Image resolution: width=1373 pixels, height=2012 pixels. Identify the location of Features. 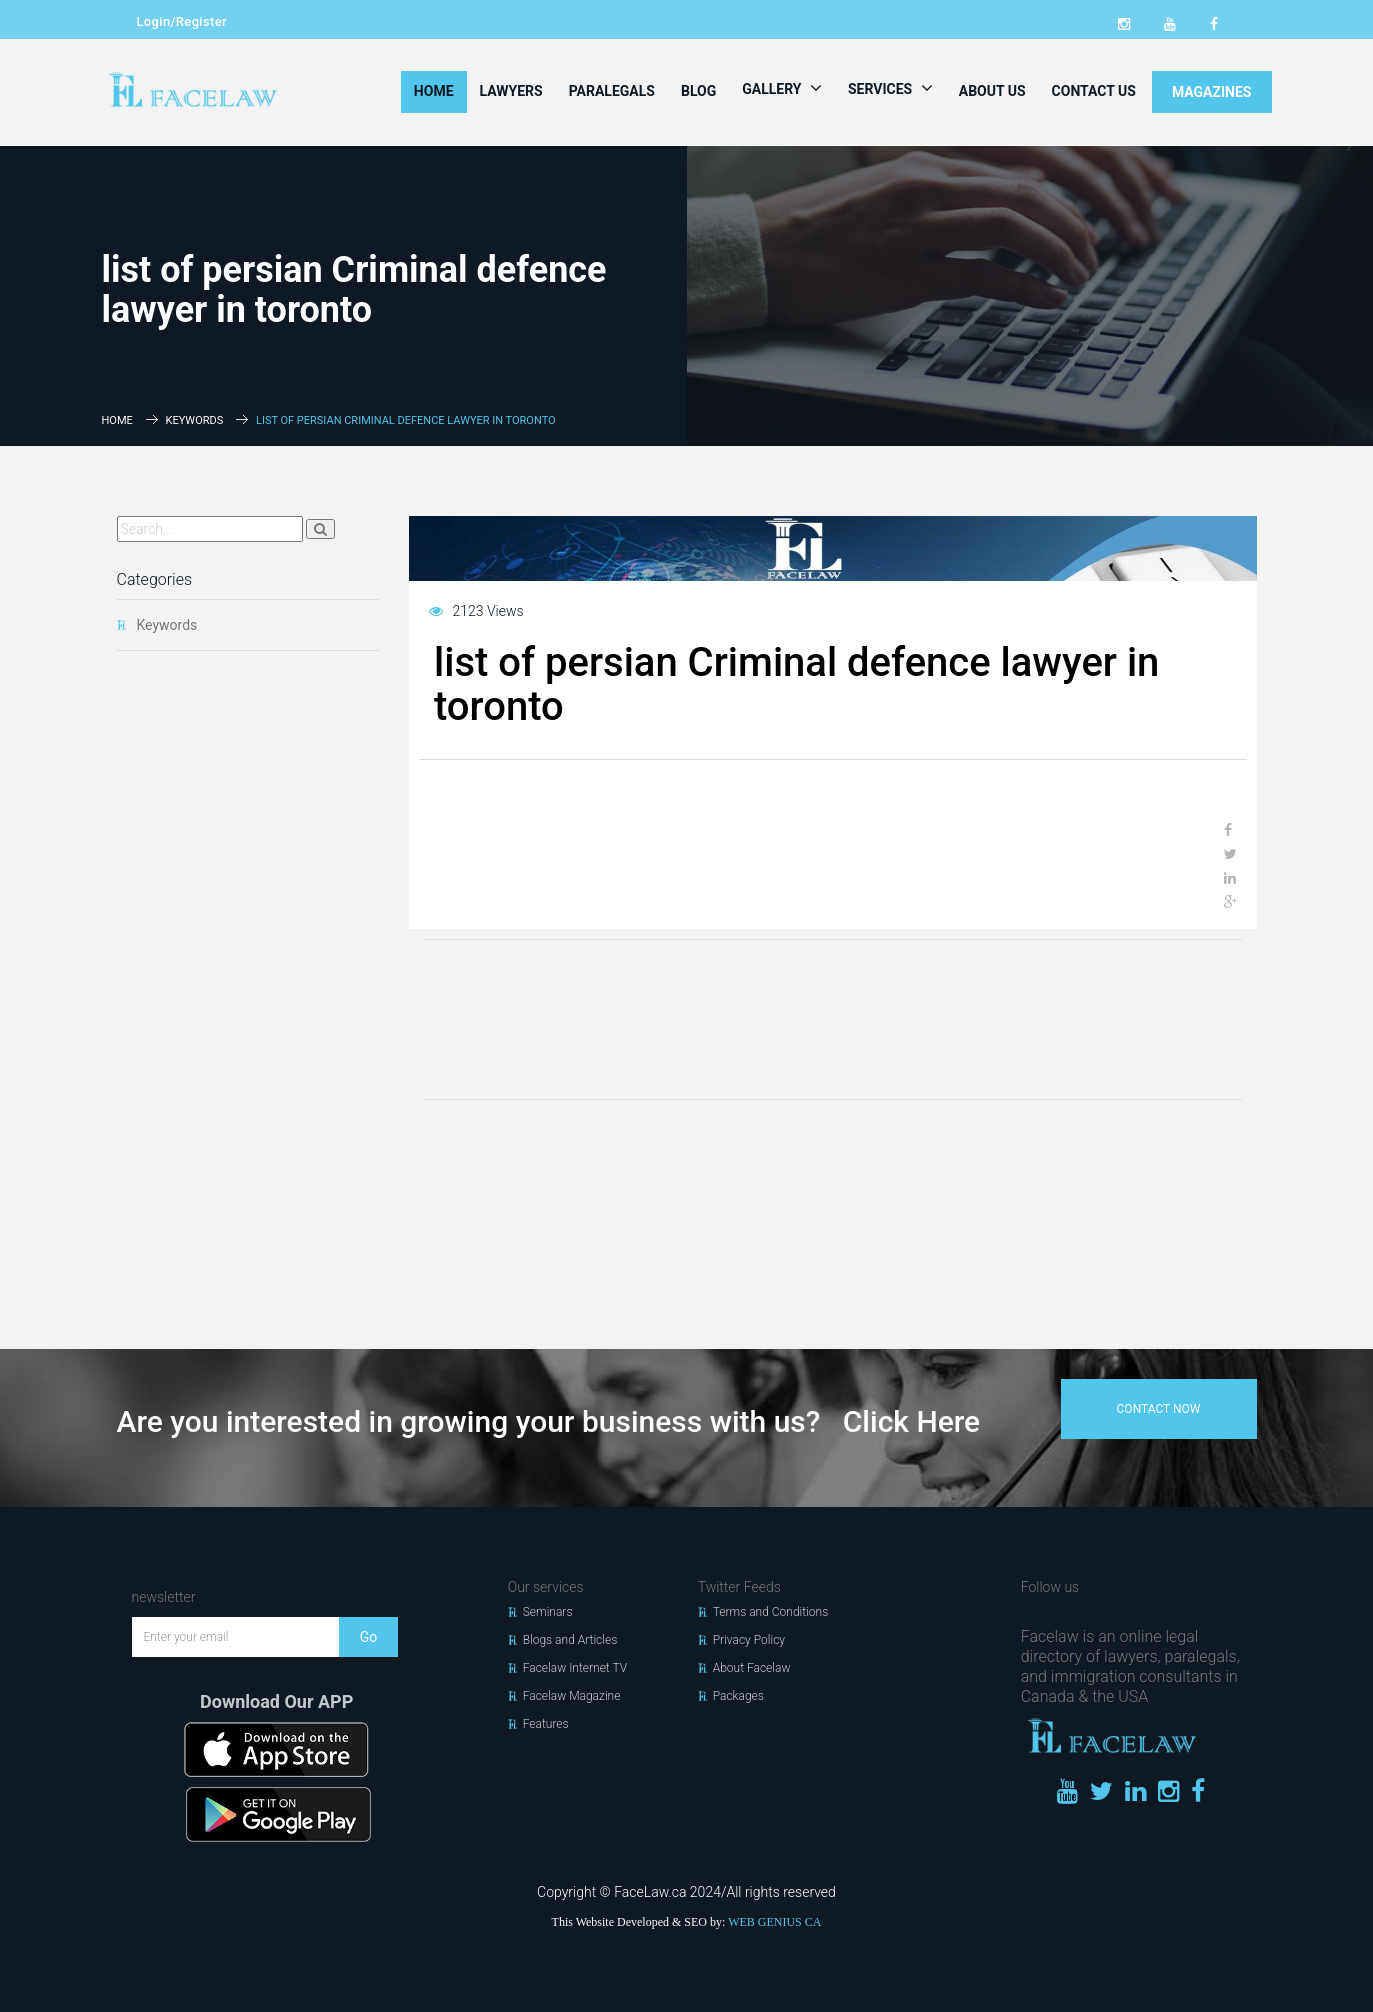
(546, 1724).